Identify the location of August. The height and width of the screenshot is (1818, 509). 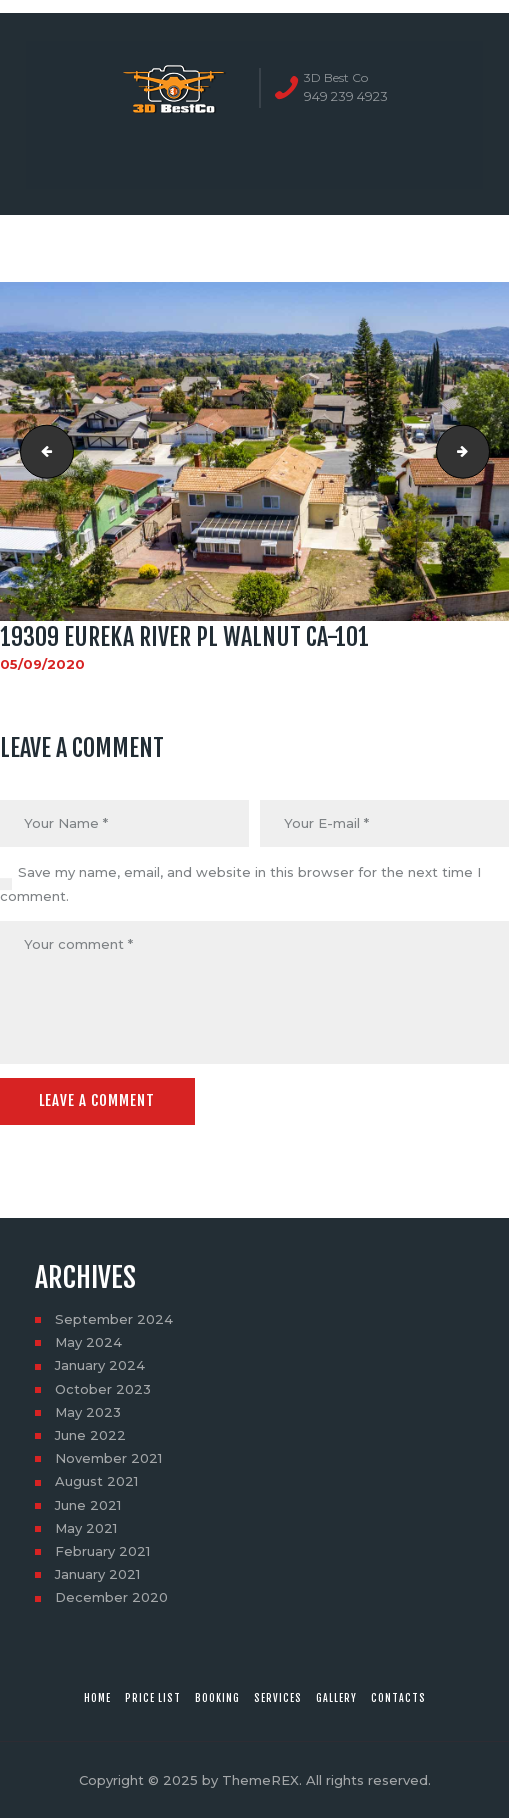
(96, 1481).